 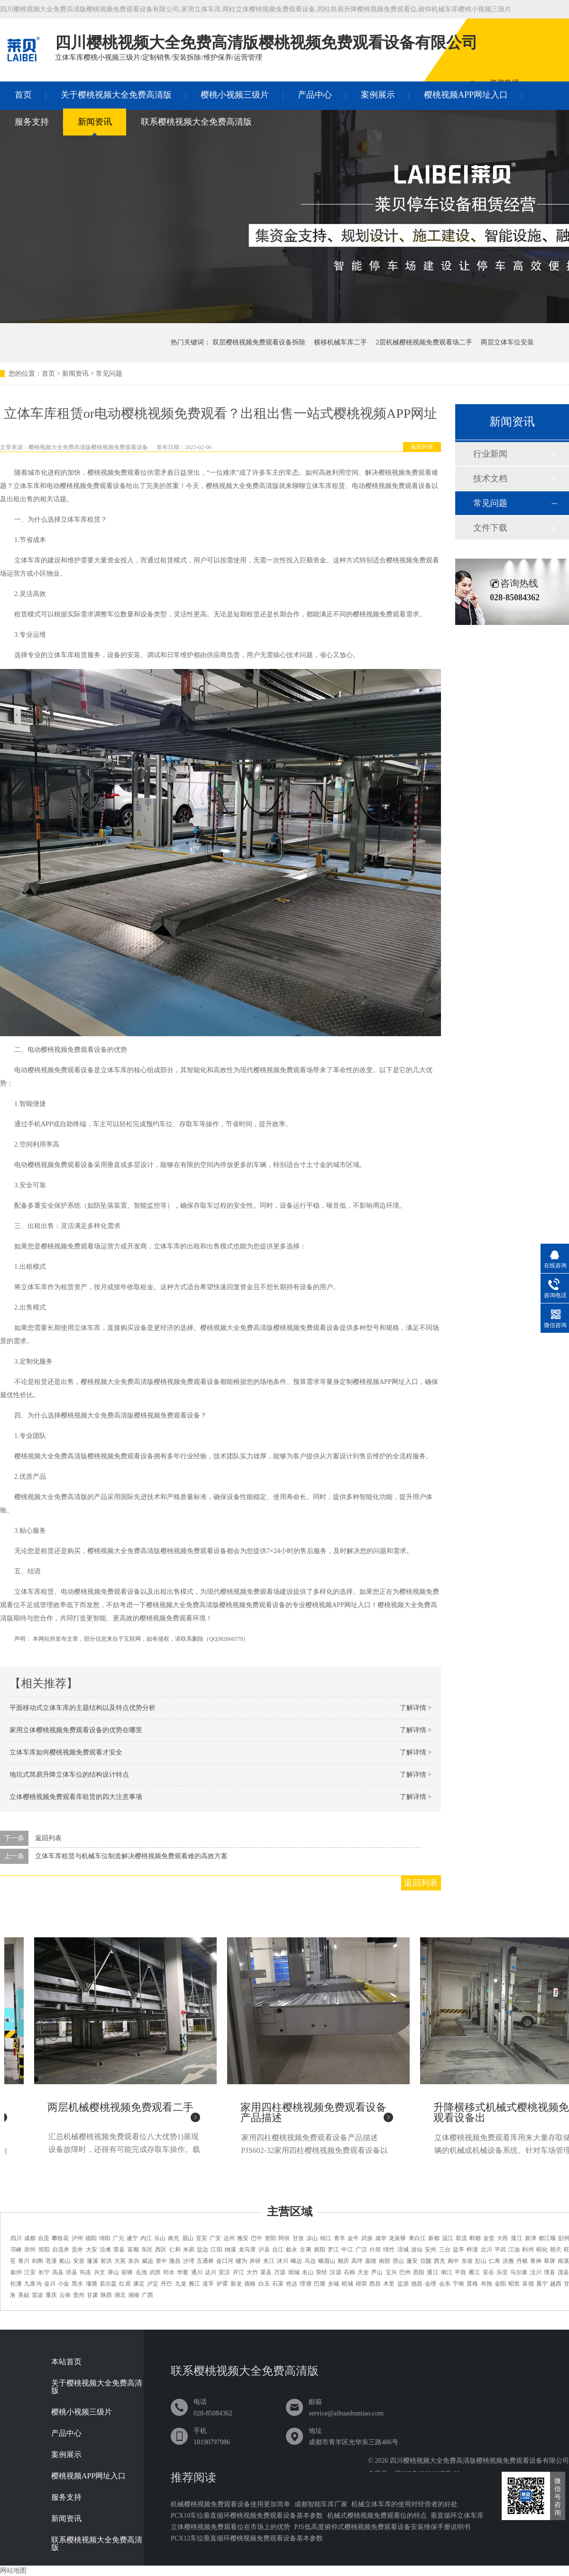 I want to click on 泸定, so click(x=152, y=2283).